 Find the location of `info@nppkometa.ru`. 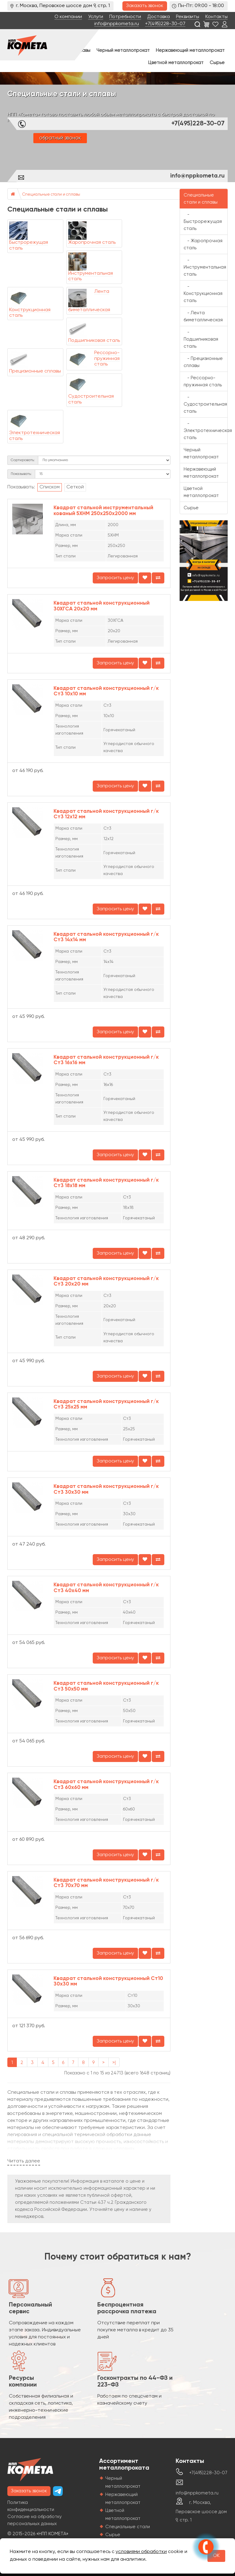

info@nppkometa.ru is located at coordinates (116, 23).